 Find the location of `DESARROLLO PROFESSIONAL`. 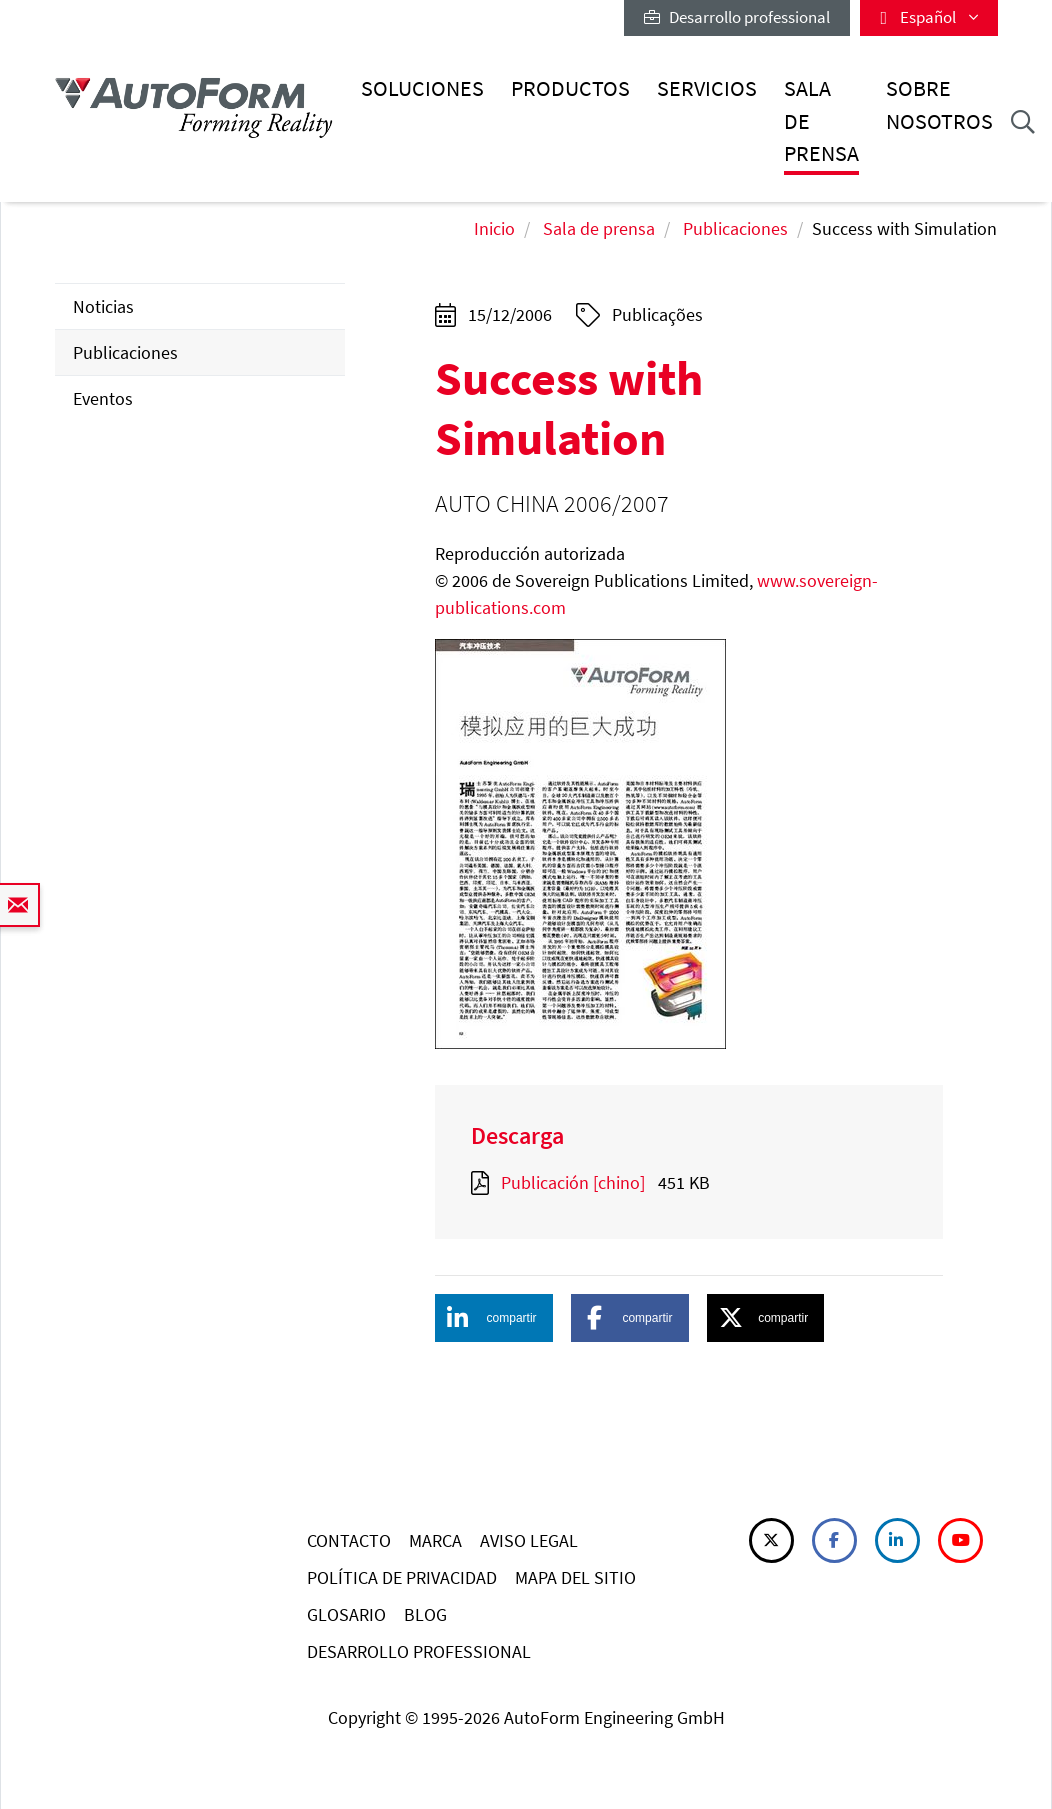

DESARROLLO PROFESSIONAL is located at coordinates (419, 1651).